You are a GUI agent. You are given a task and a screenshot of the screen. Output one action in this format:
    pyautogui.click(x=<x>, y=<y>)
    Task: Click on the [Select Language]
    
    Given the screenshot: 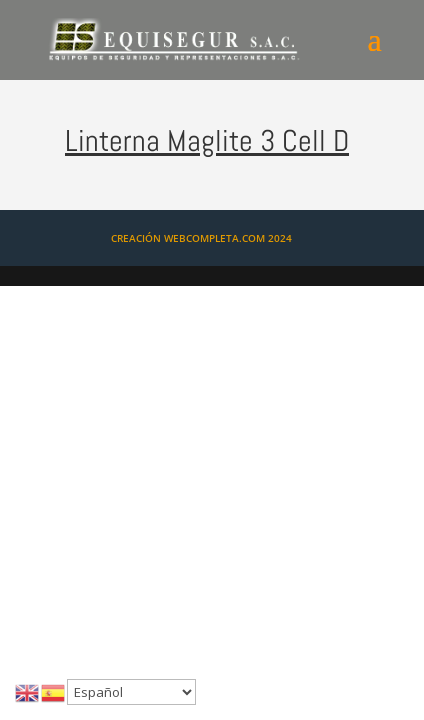 What is the action you would take?
    pyautogui.click(x=131, y=692)
    